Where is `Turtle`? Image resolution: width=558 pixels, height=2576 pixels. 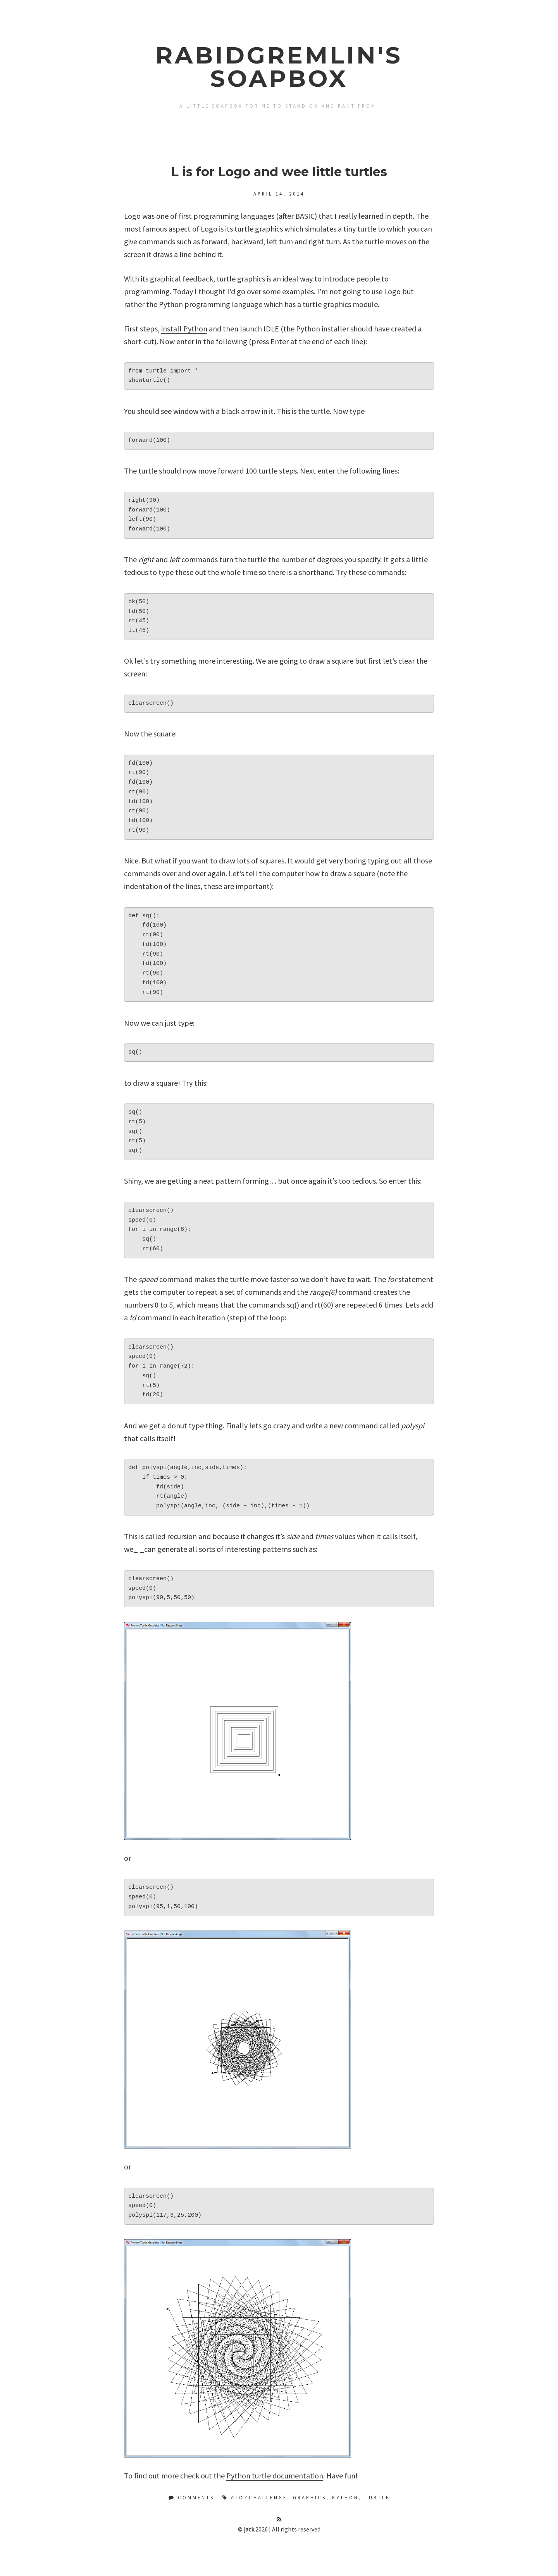 Turtle is located at coordinates (377, 2497).